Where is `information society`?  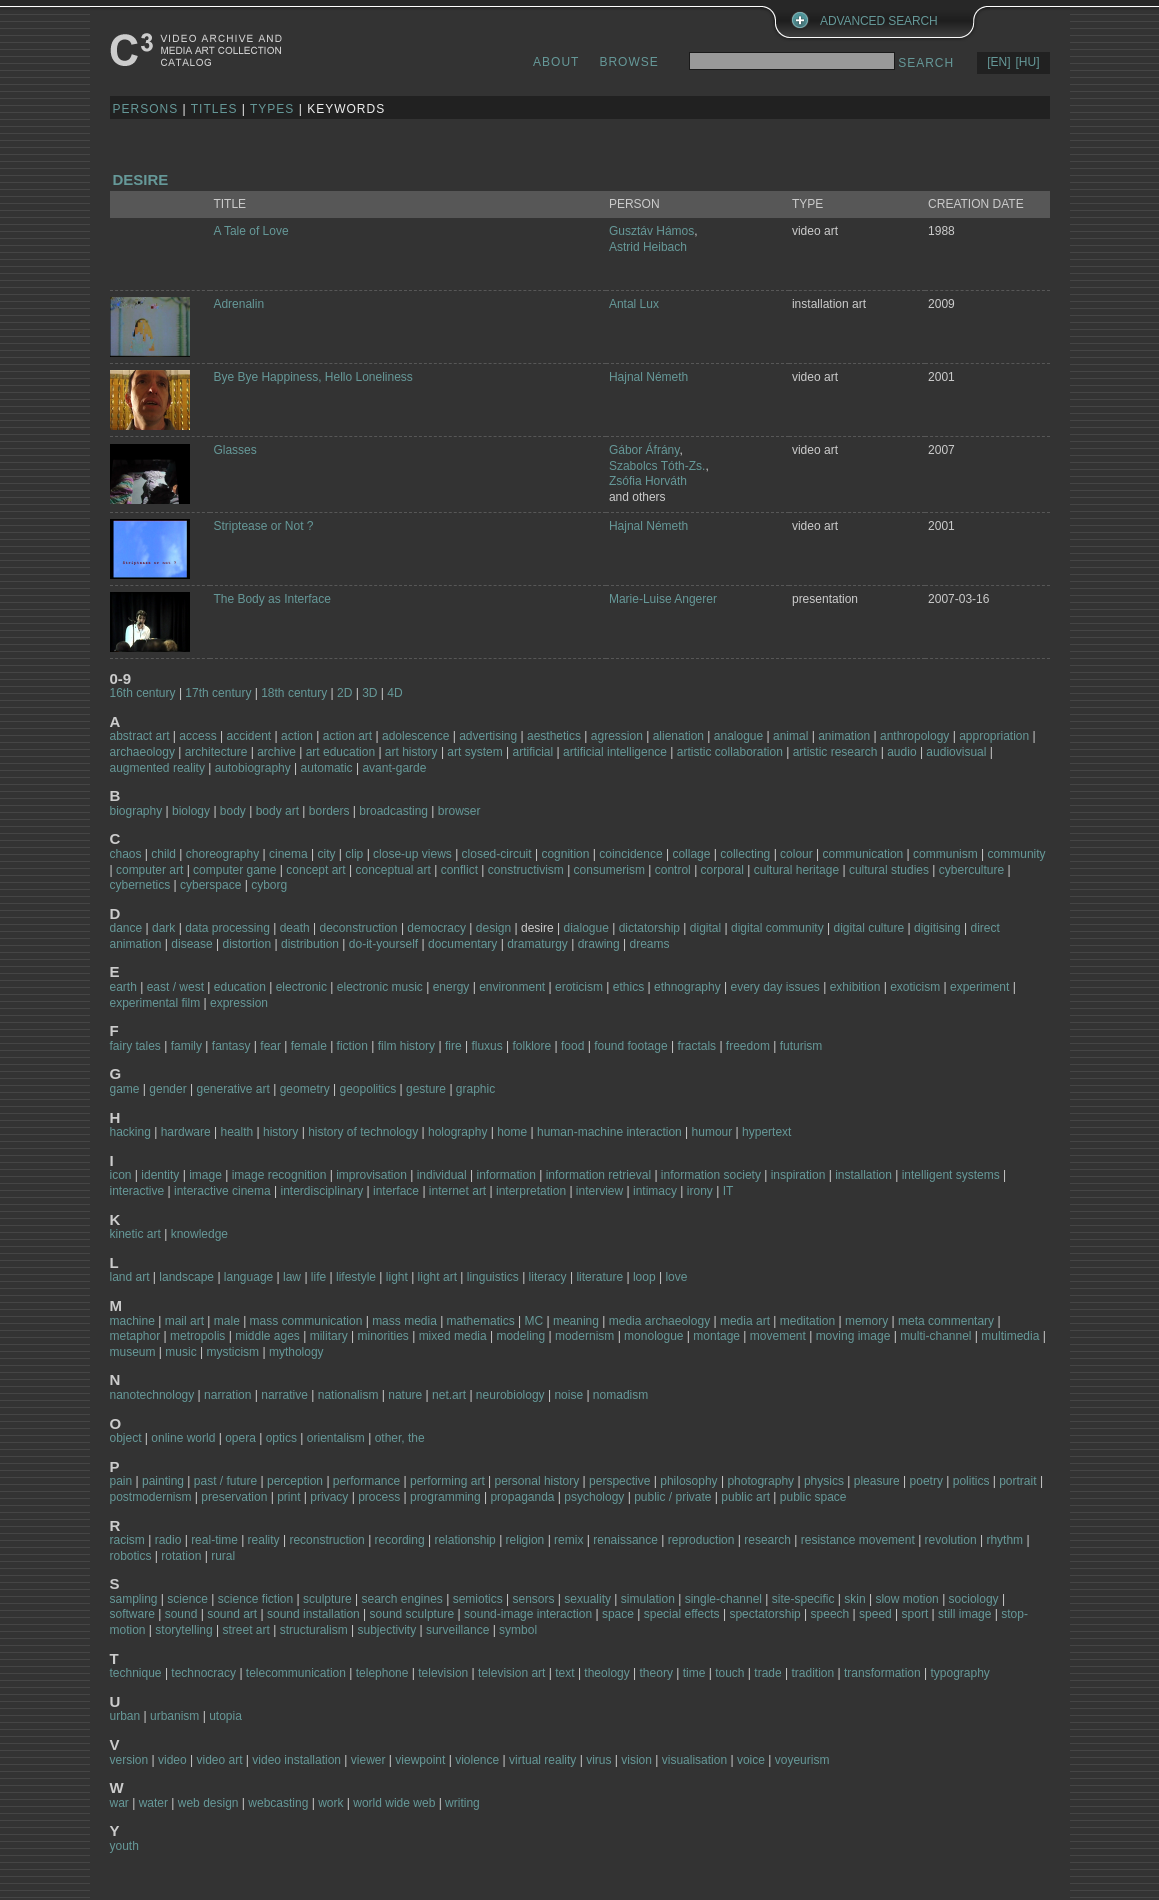
information society is located at coordinates (711, 1175).